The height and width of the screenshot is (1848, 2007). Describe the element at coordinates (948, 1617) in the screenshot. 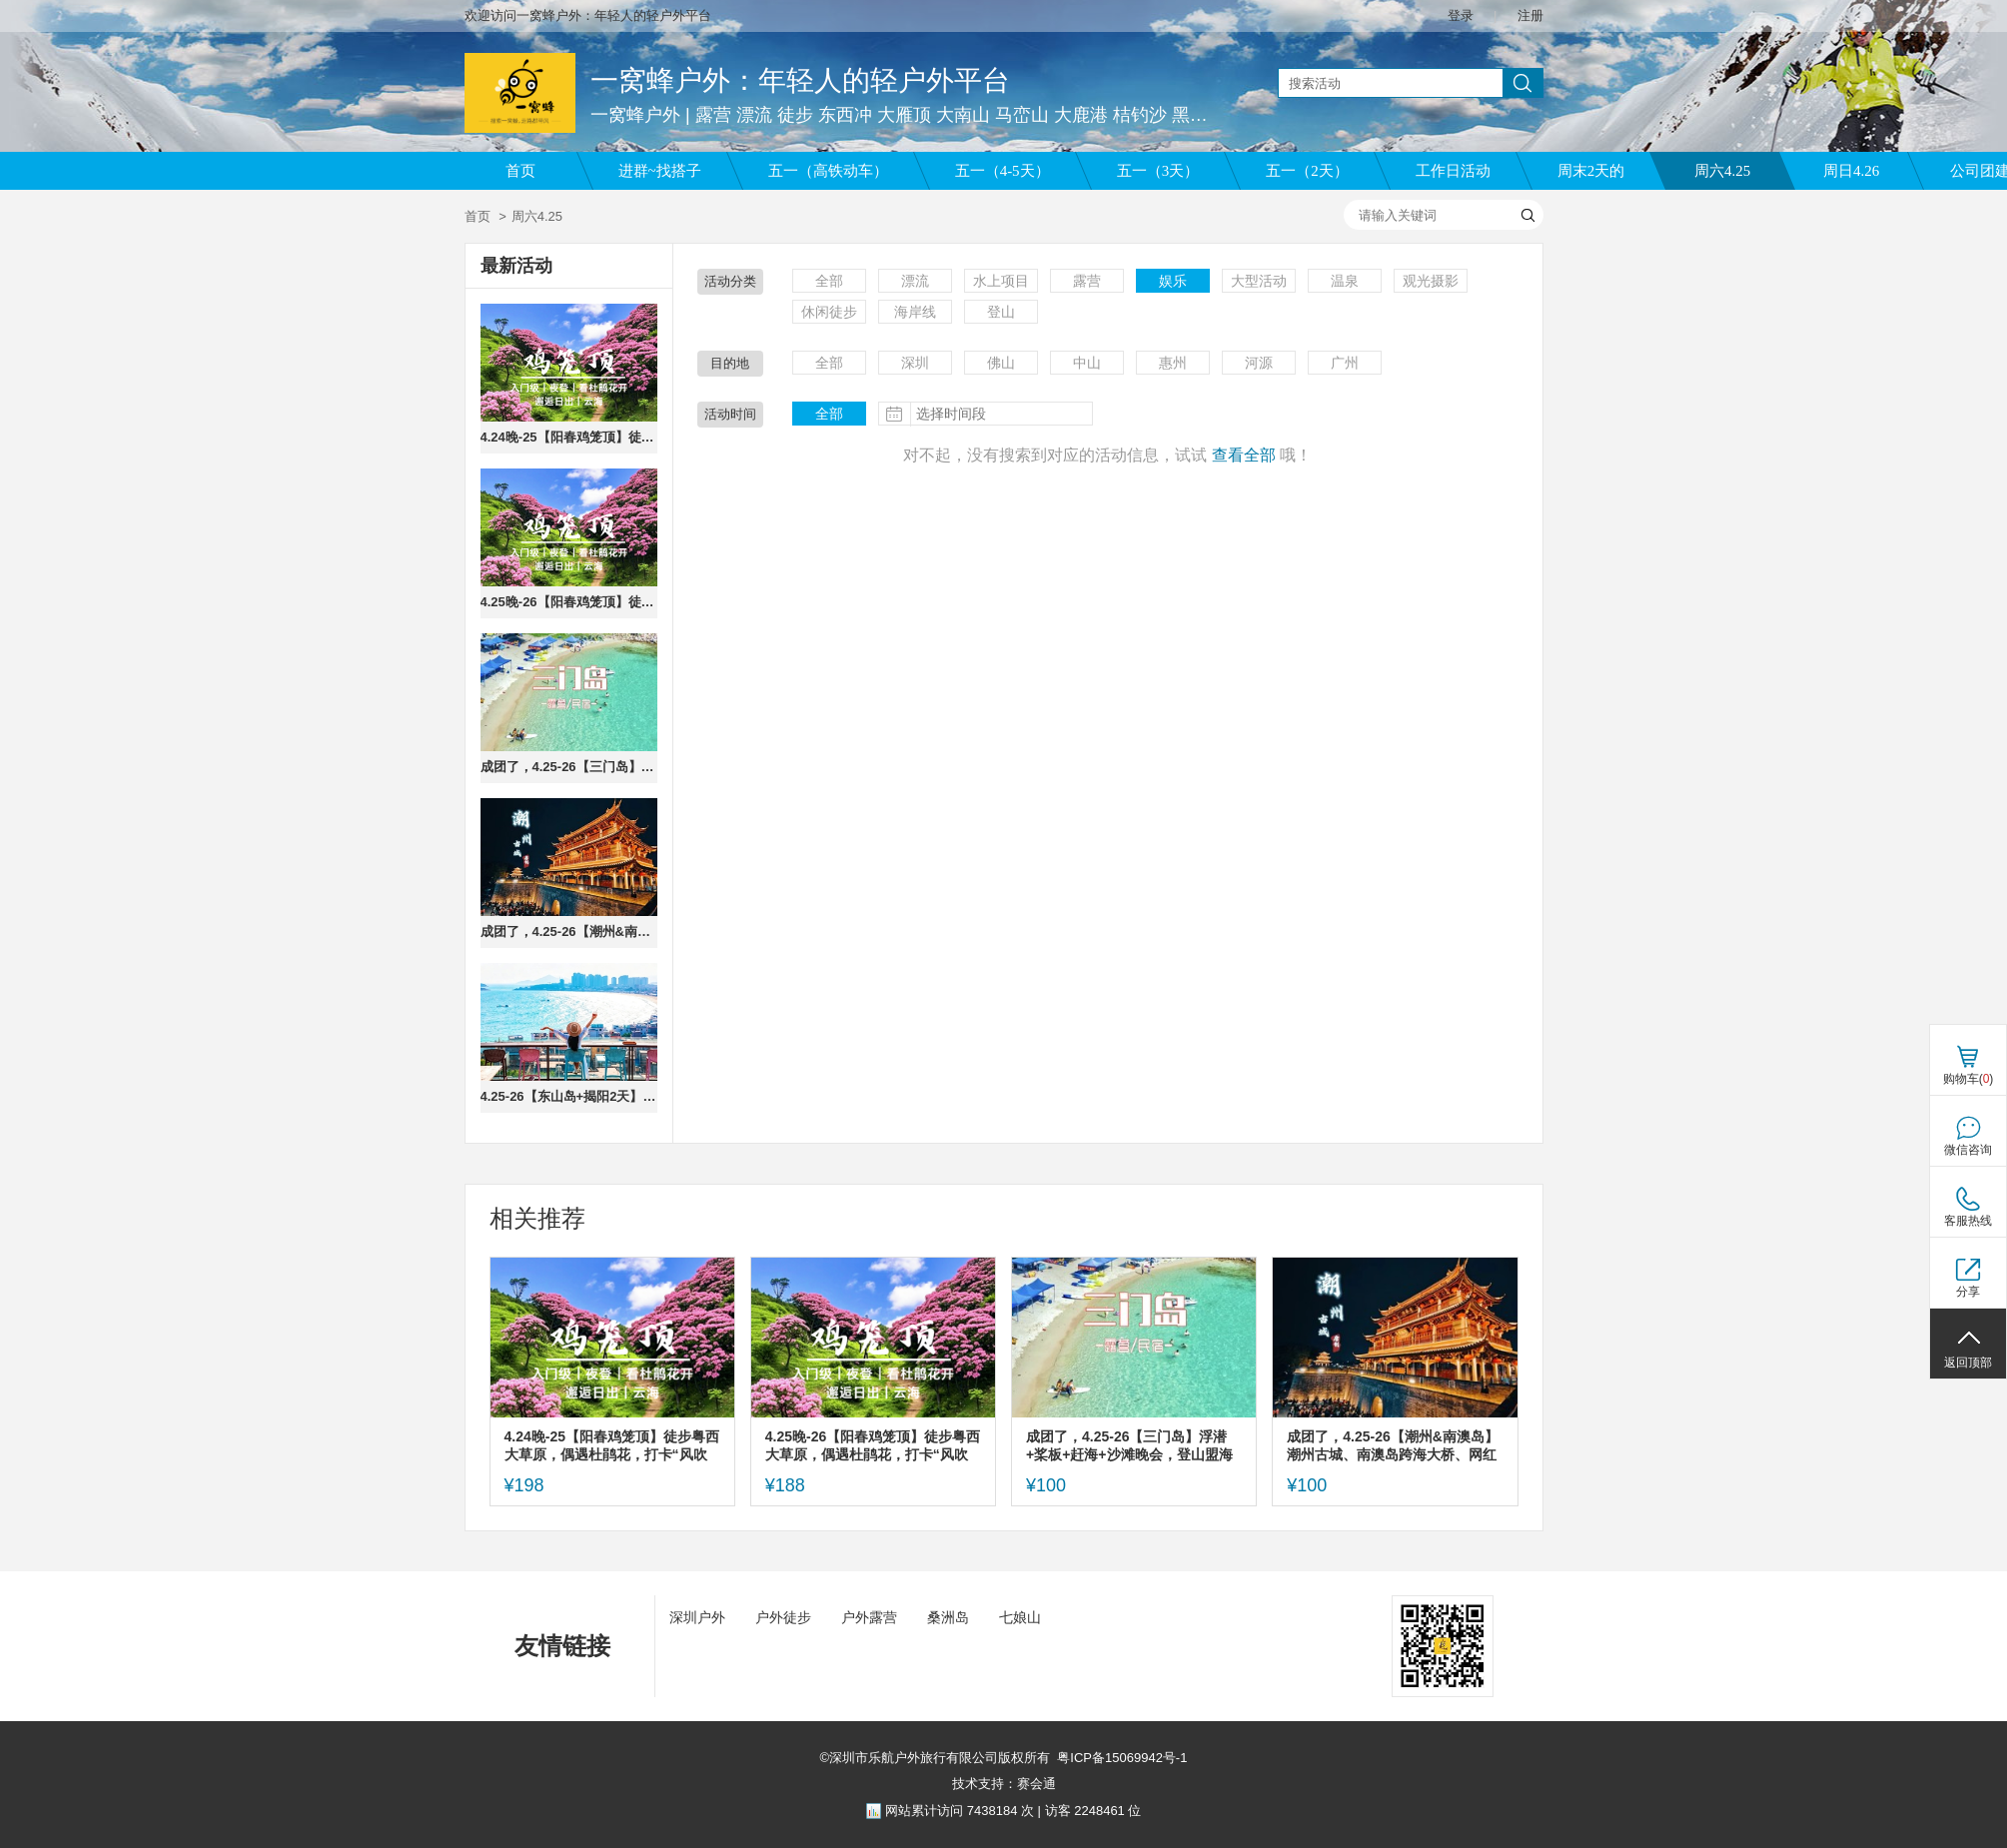

I see `桑洲岛` at that location.